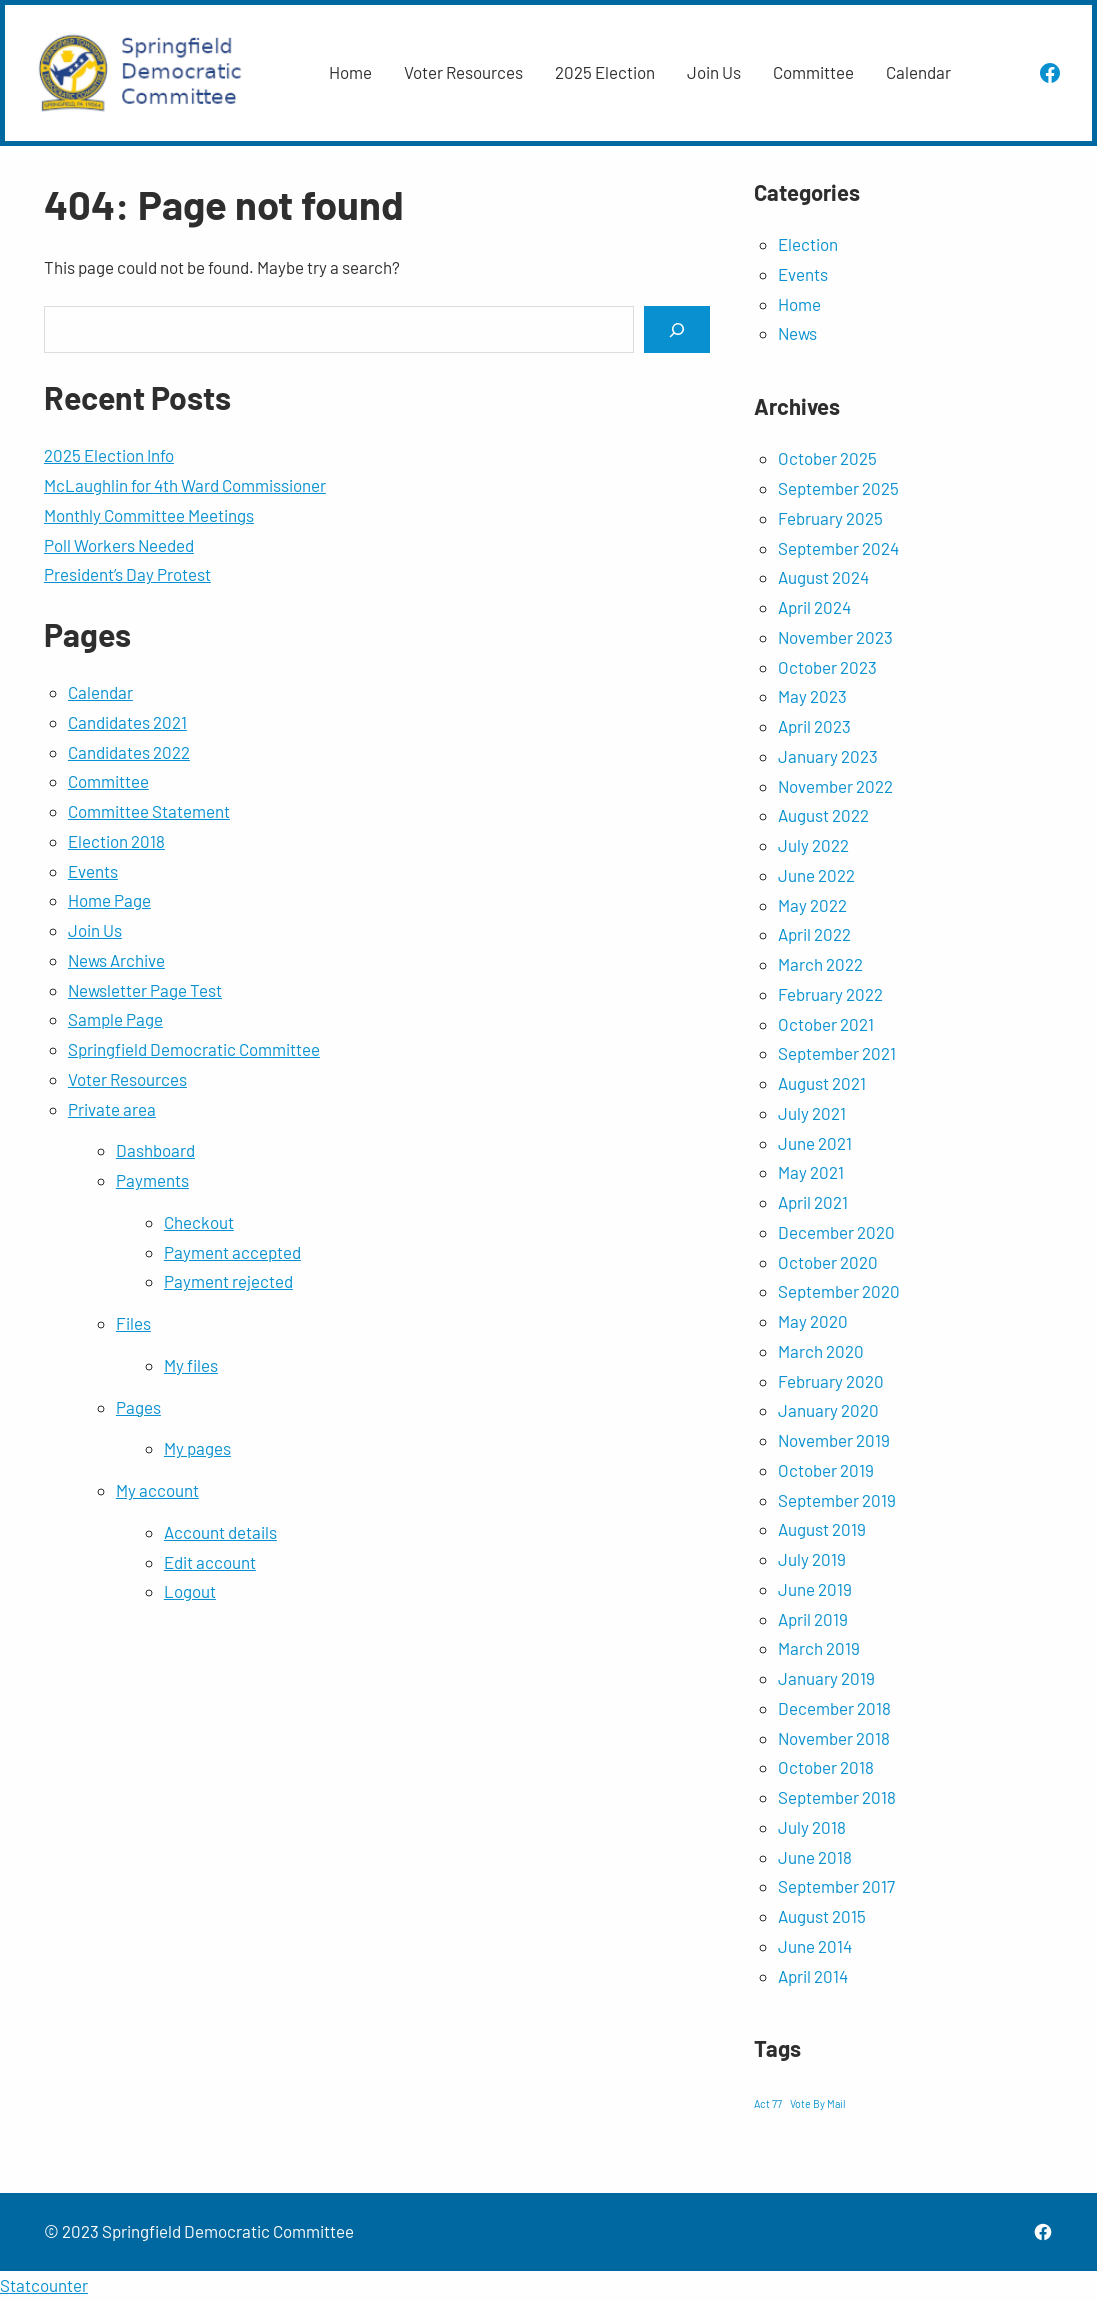 Image resolution: width=1097 pixels, height=2301 pixels. I want to click on Dashboard, so click(155, 1150).